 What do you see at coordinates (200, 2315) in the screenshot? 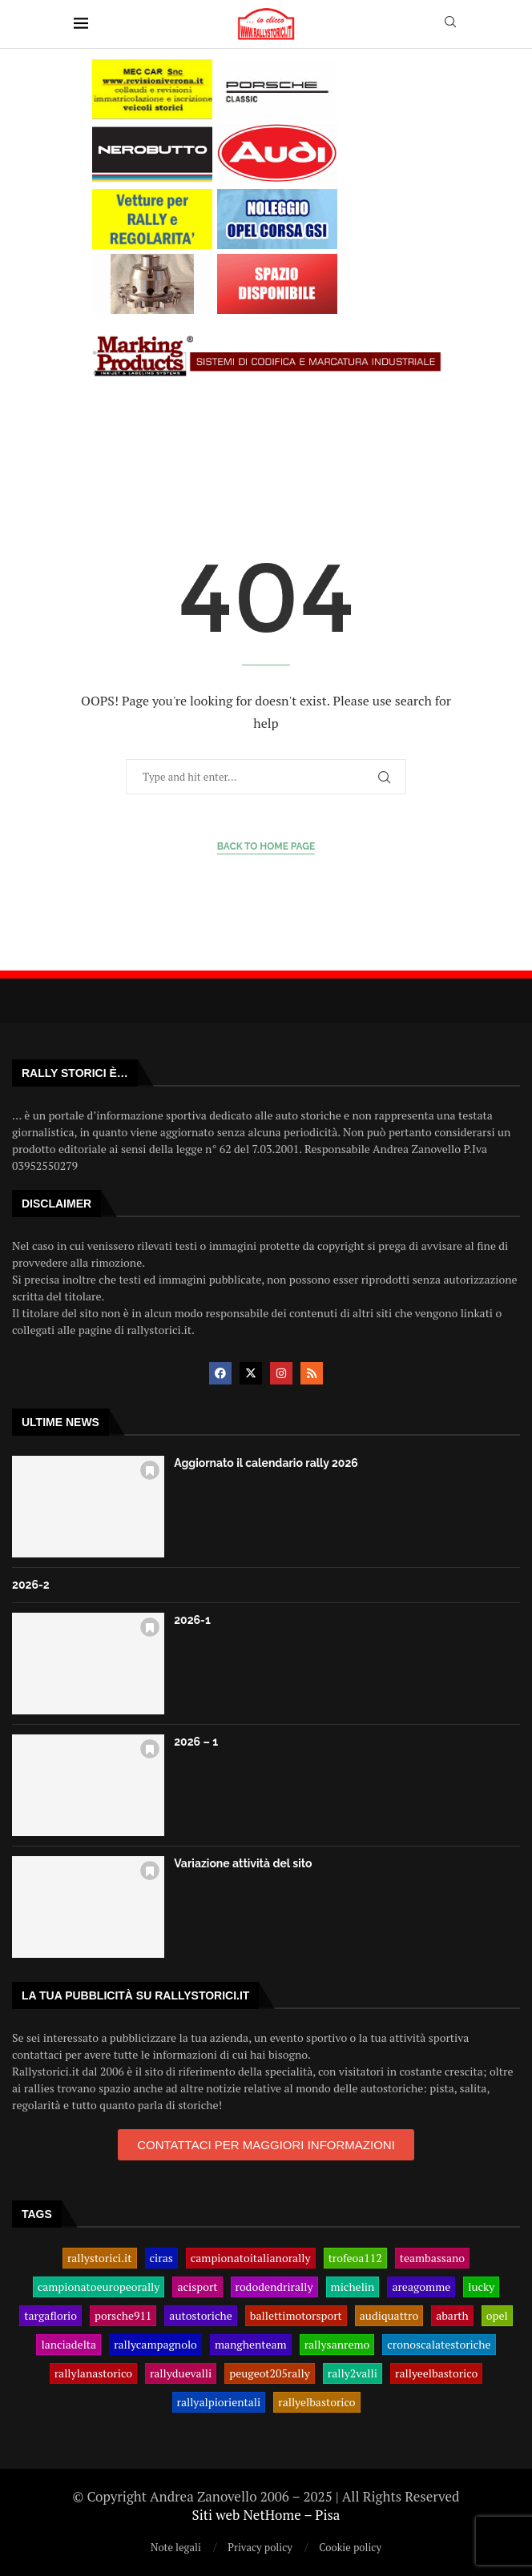
I see `autostoriche` at bounding box center [200, 2315].